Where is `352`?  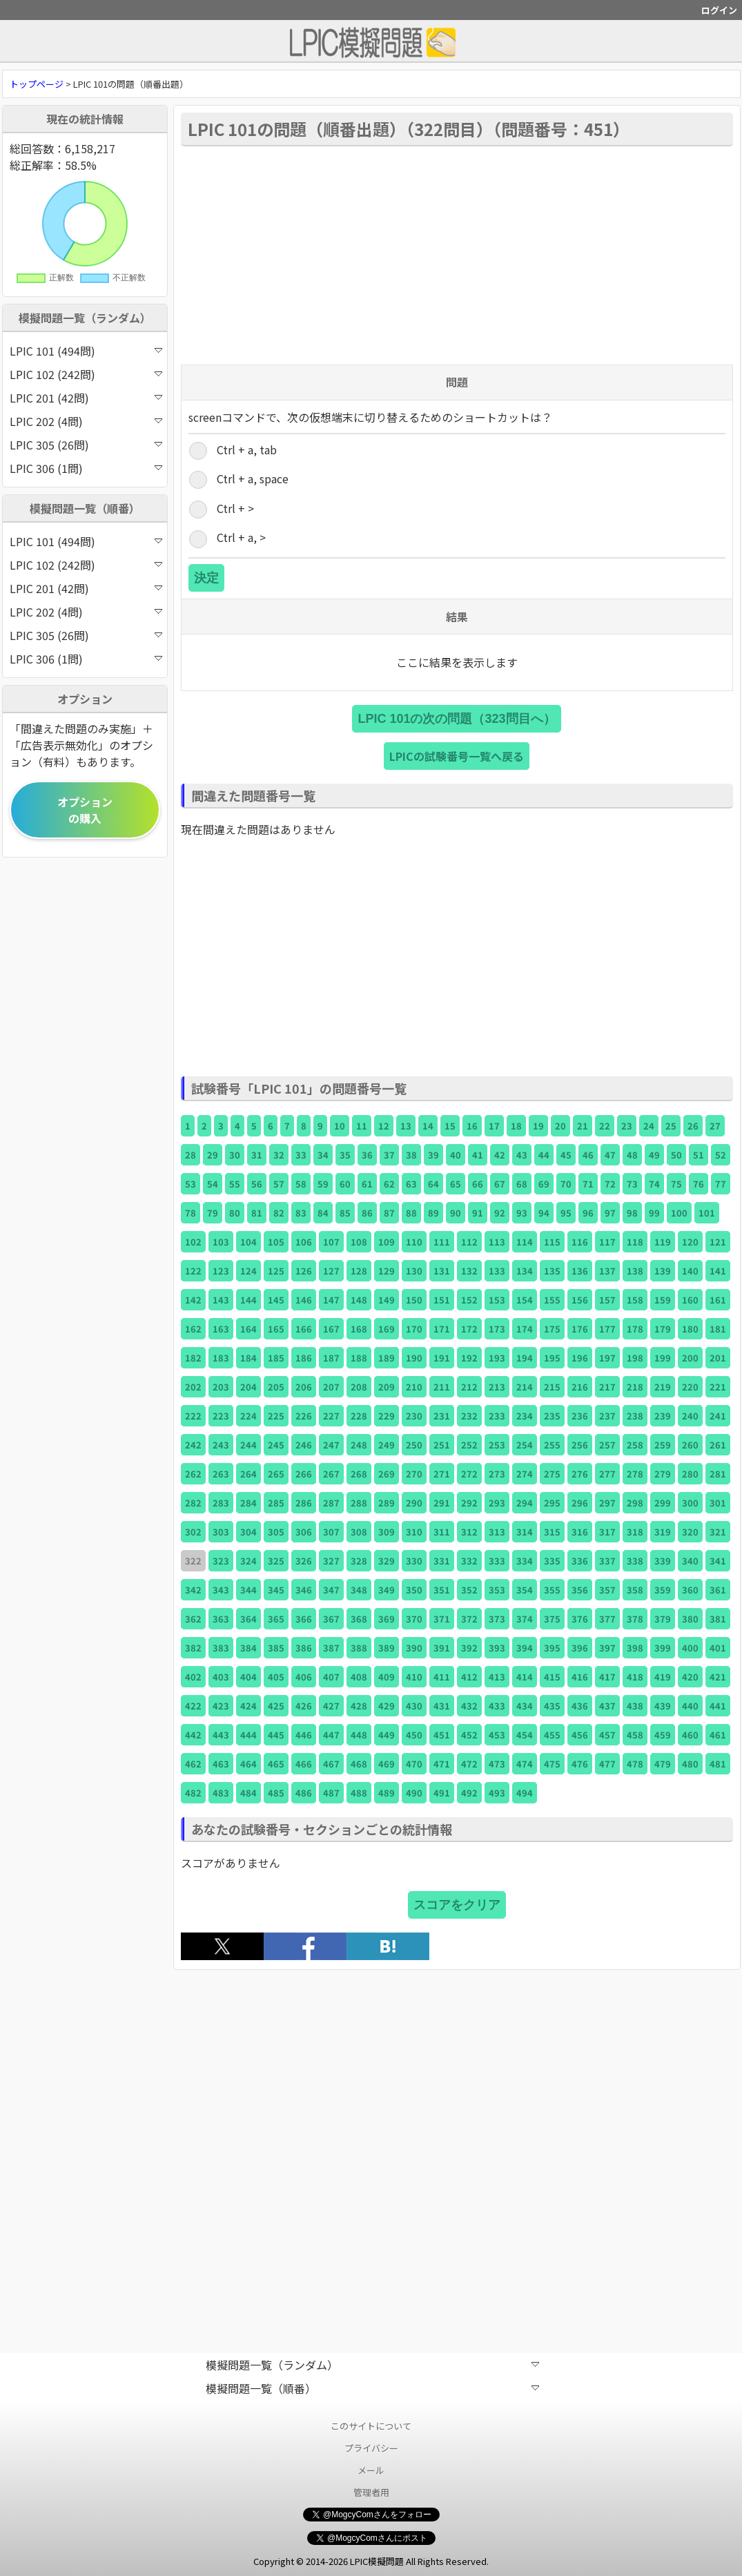 352 is located at coordinates (469, 1589).